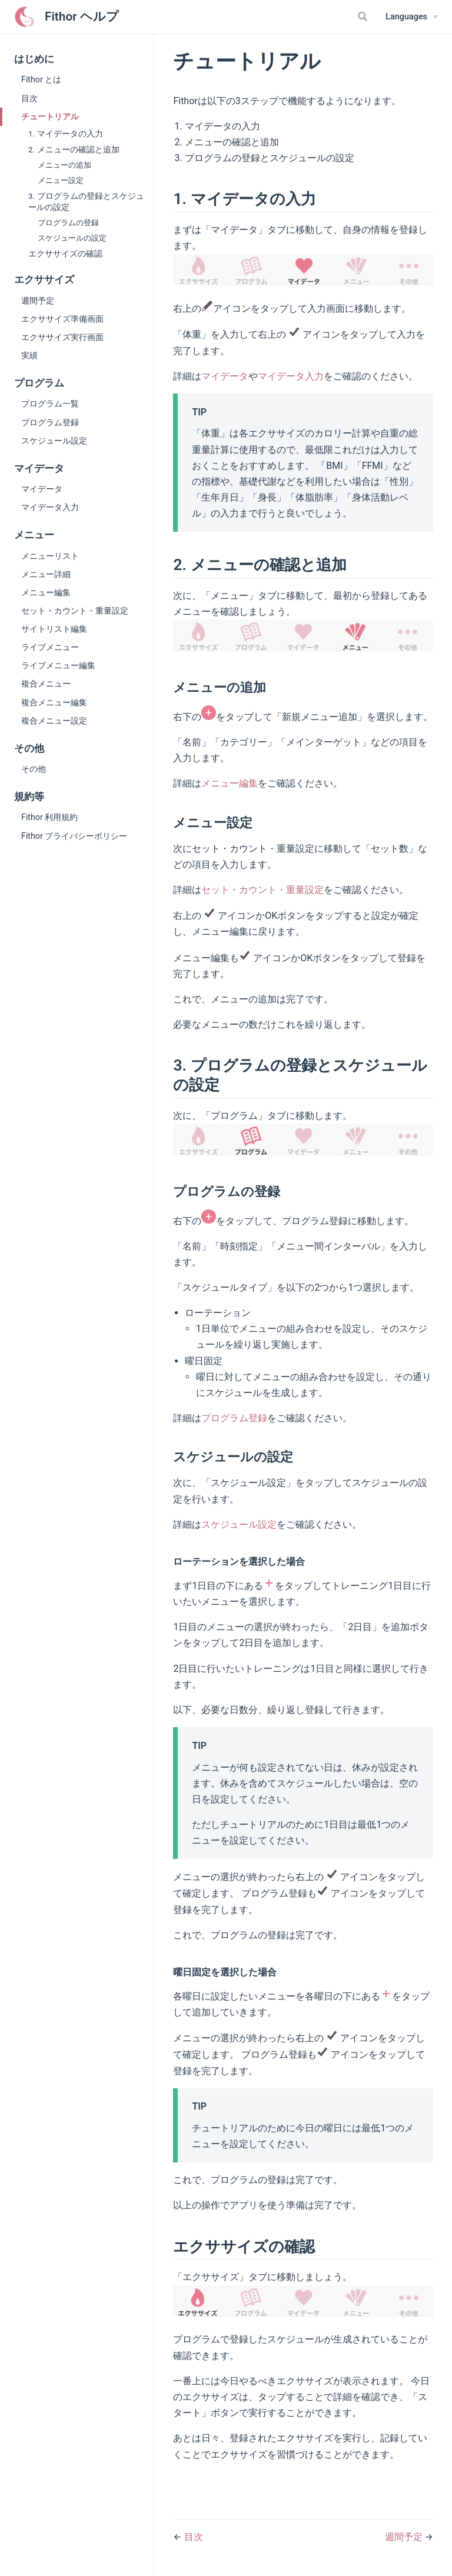  Describe the element at coordinates (54, 440) in the screenshot. I see `スケジュール設定` at that location.